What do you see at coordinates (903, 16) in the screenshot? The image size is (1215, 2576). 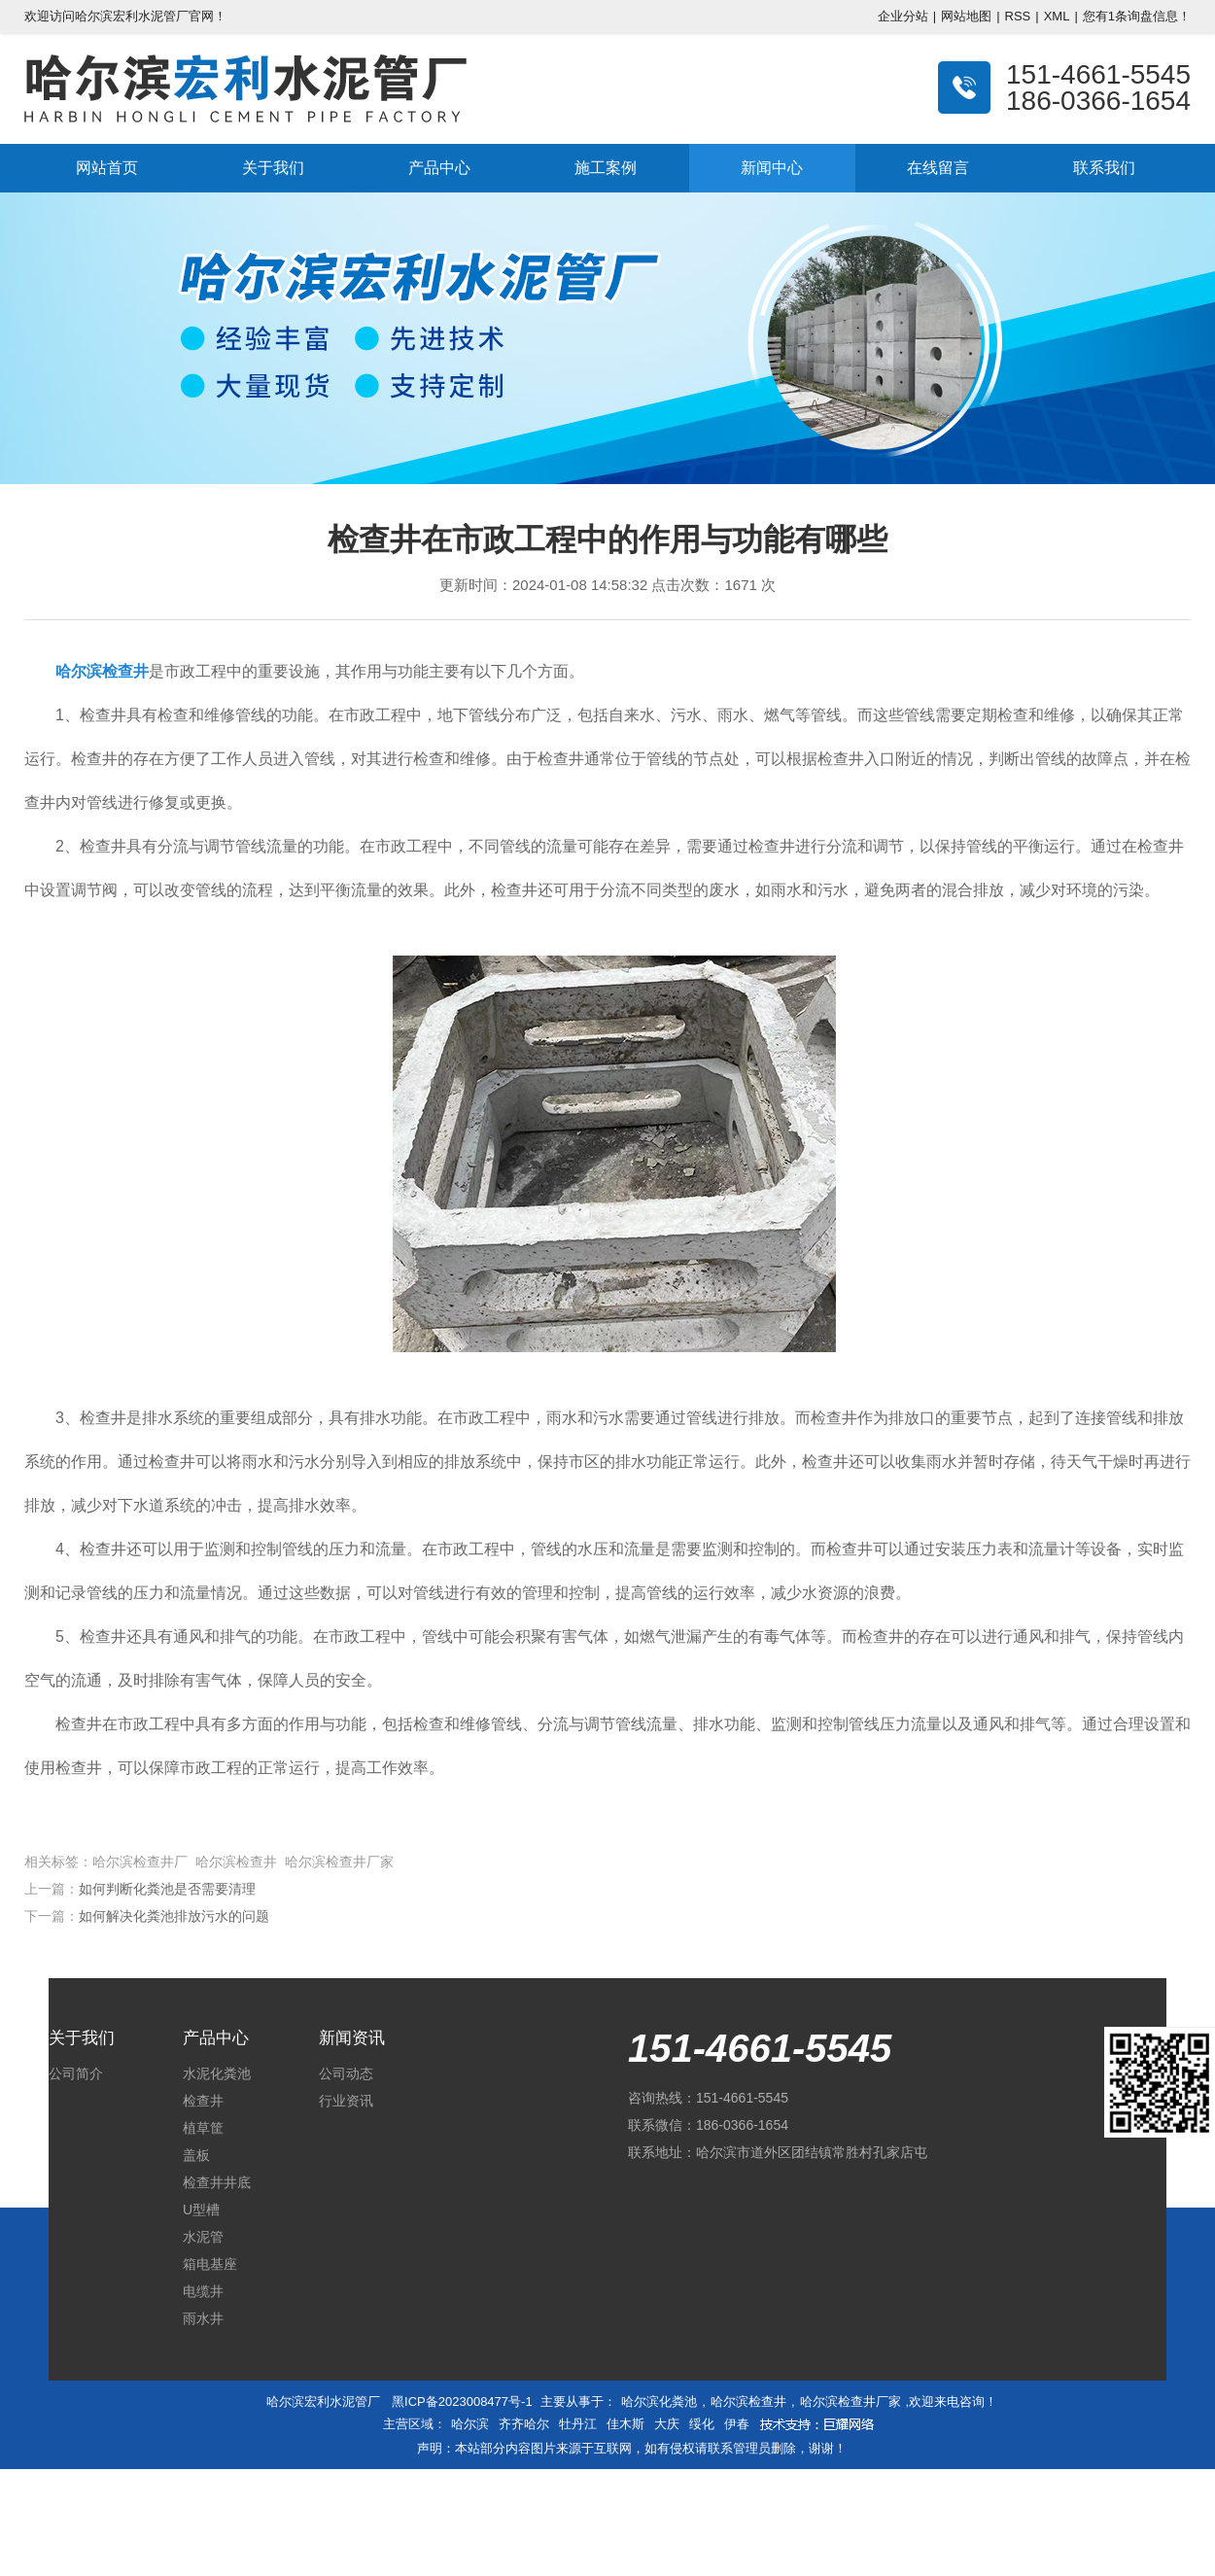 I see `企业分站` at bounding box center [903, 16].